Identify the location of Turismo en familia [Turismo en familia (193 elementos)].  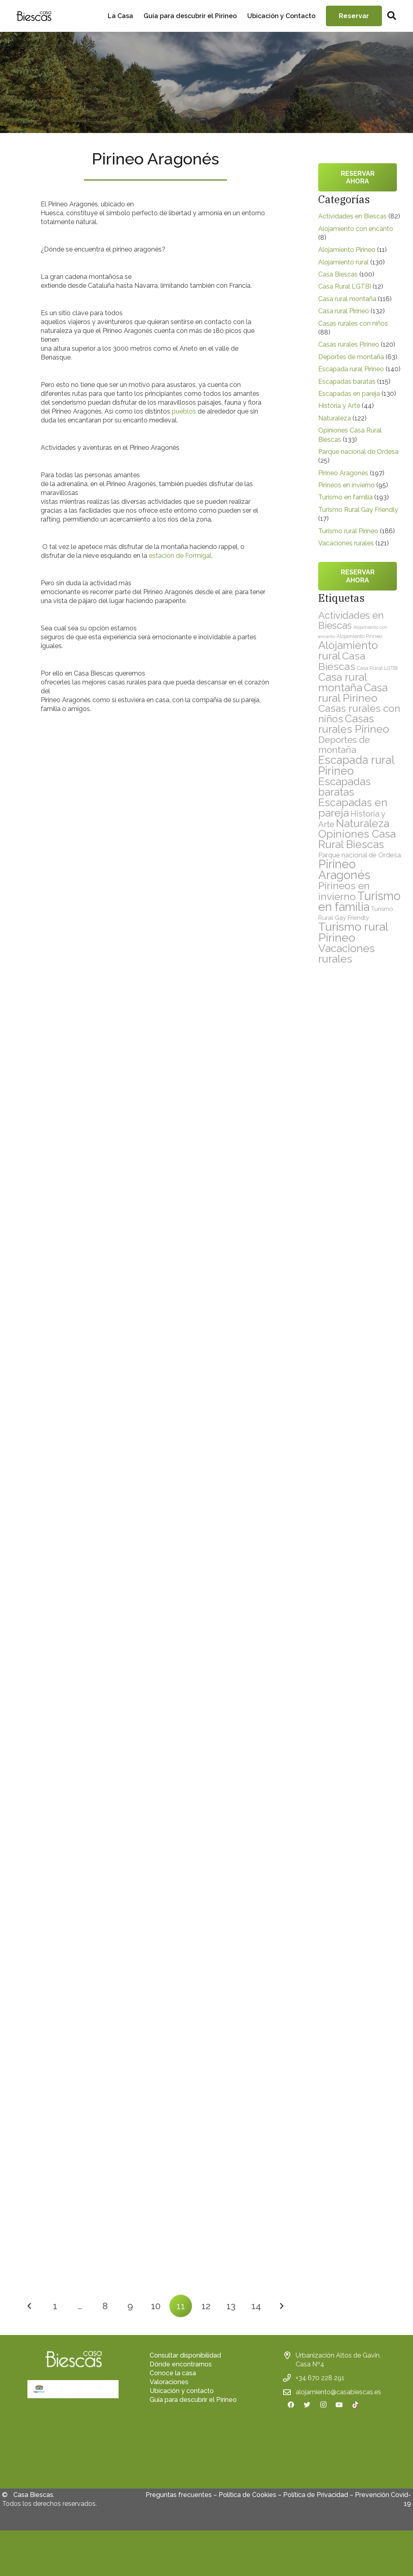
(359, 901).